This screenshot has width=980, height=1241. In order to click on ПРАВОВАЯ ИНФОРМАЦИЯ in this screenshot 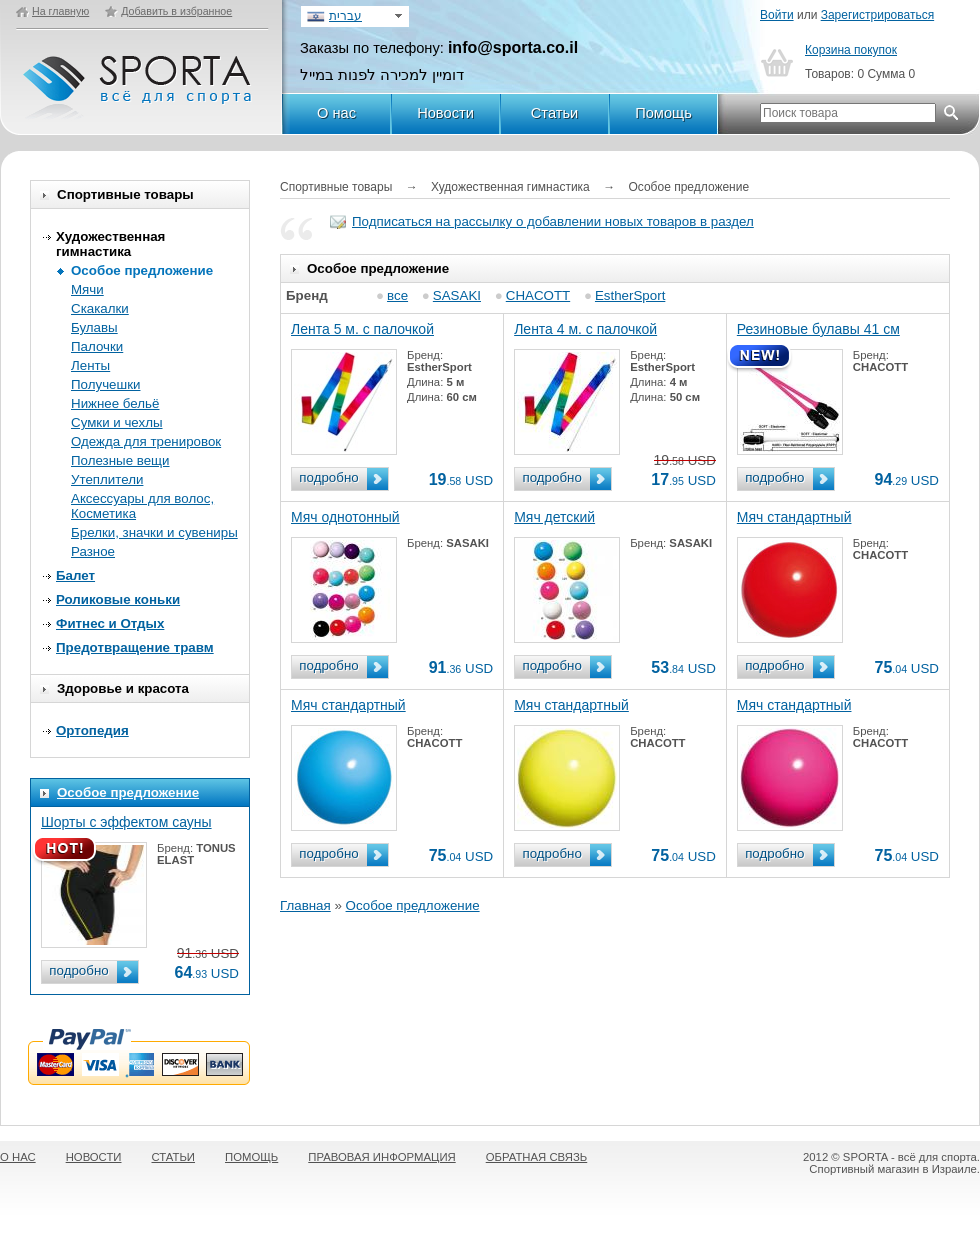, I will do `click(381, 1157)`.